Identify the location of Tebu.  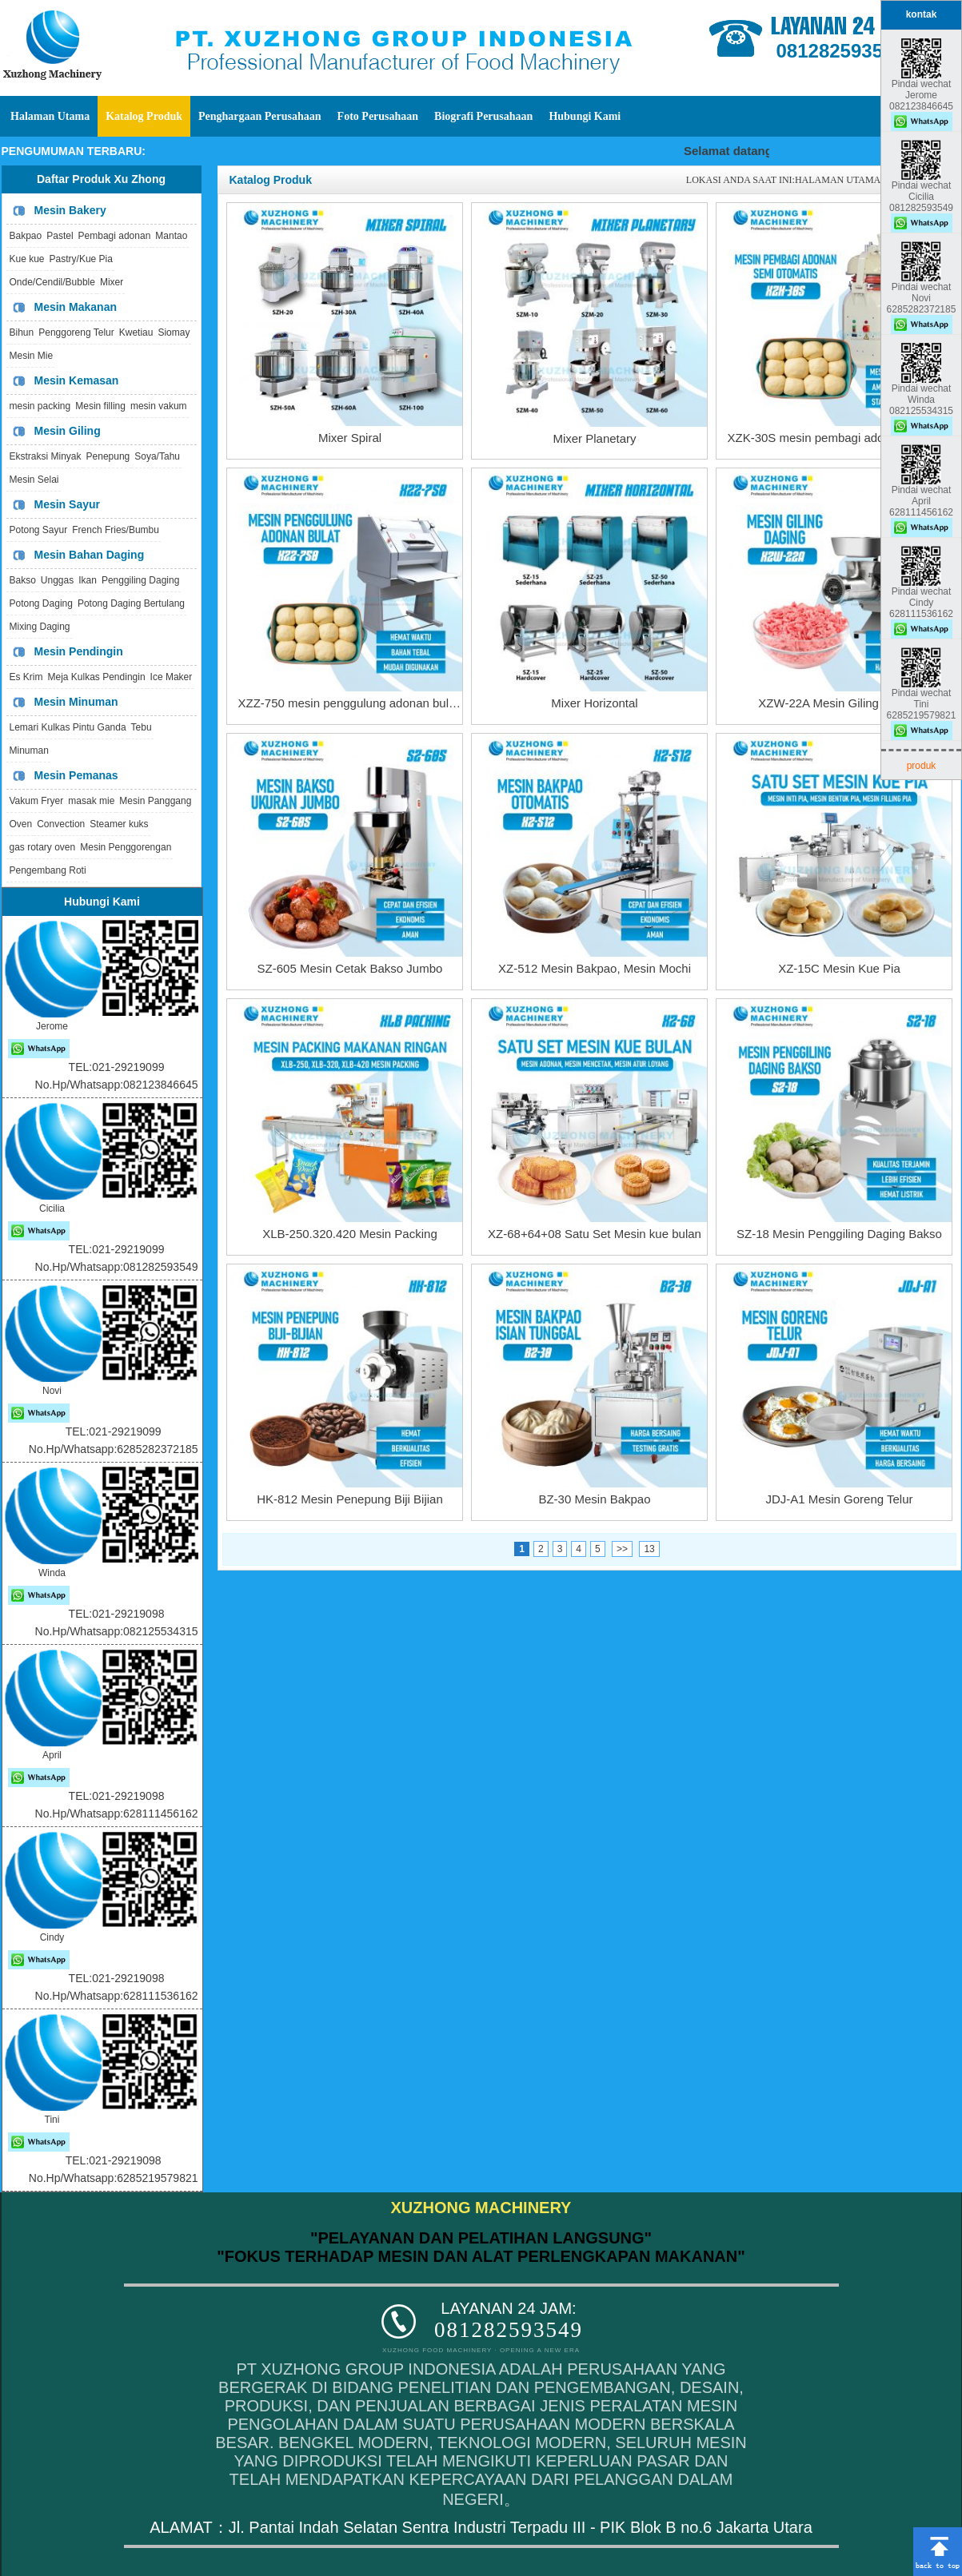
(141, 727).